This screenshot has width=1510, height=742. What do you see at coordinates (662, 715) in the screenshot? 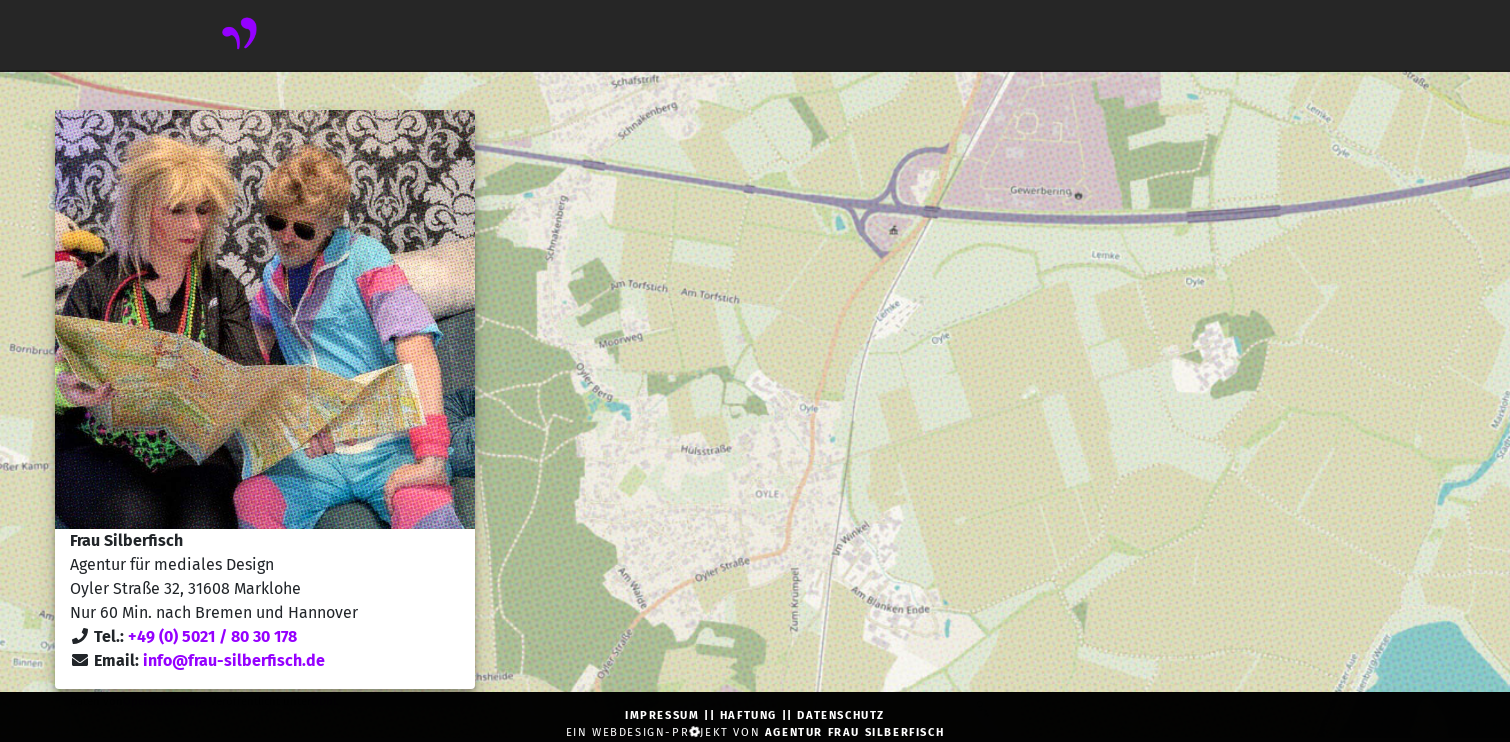
I see `Impressum` at bounding box center [662, 715].